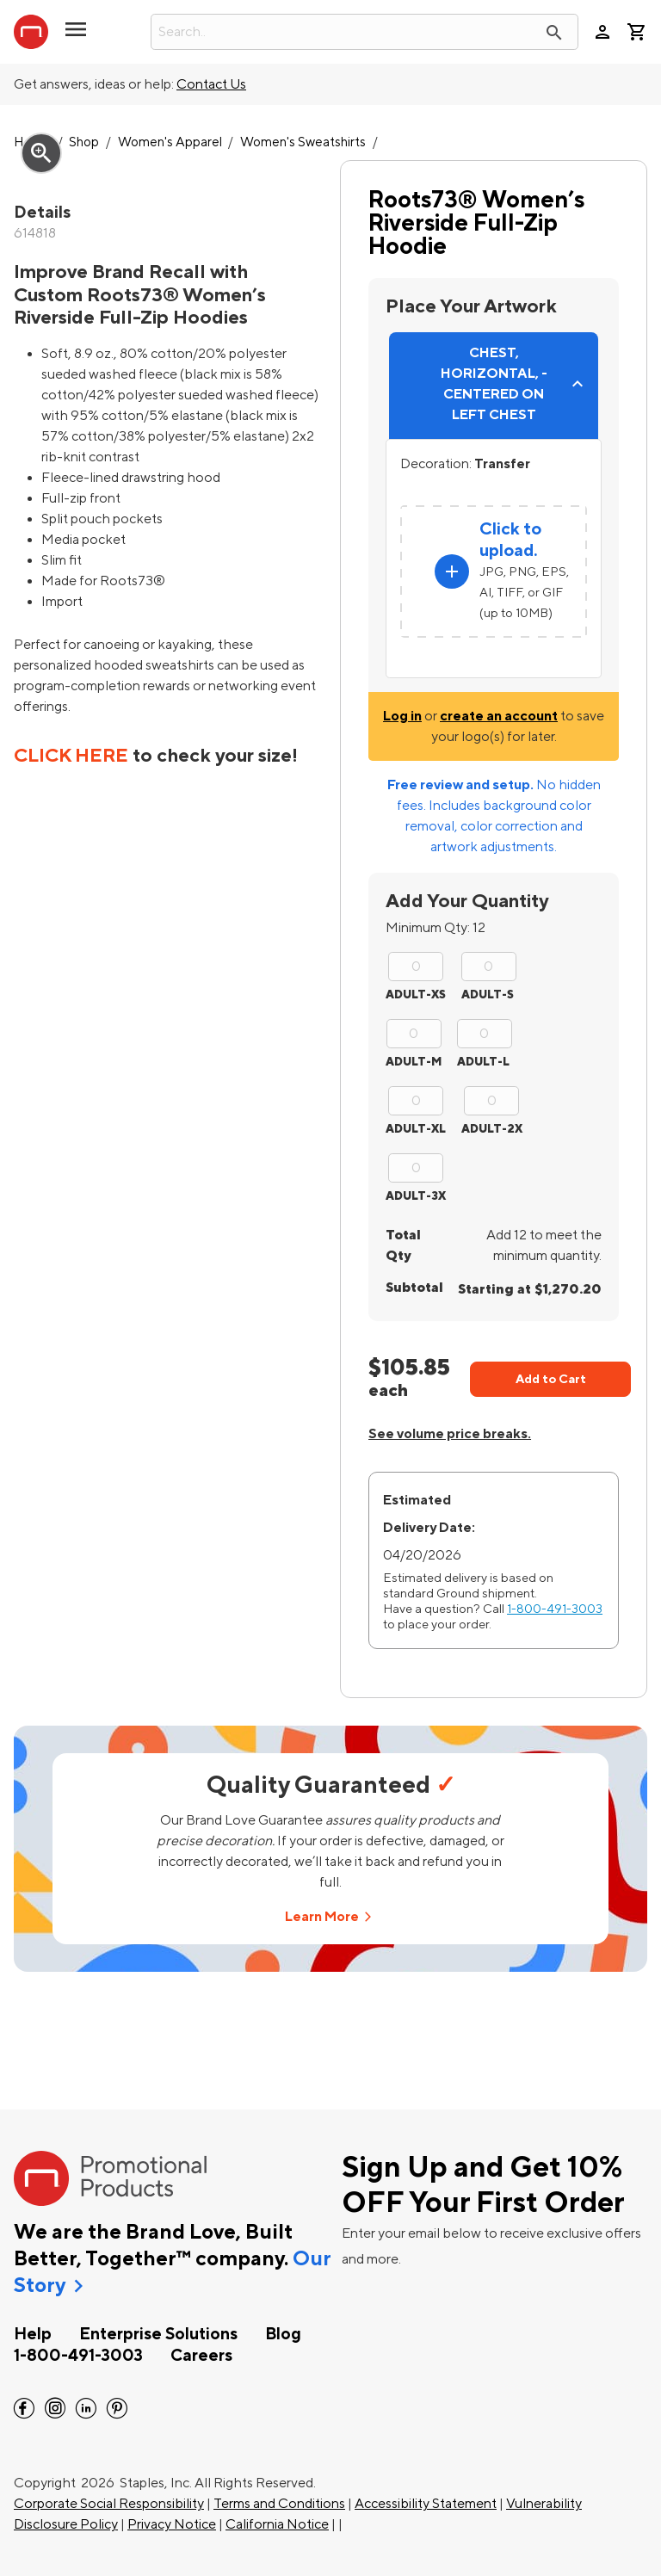 This screenshot has height=2576, width=661. I want to click on Women's Sweatshirts, so click(303, 142).